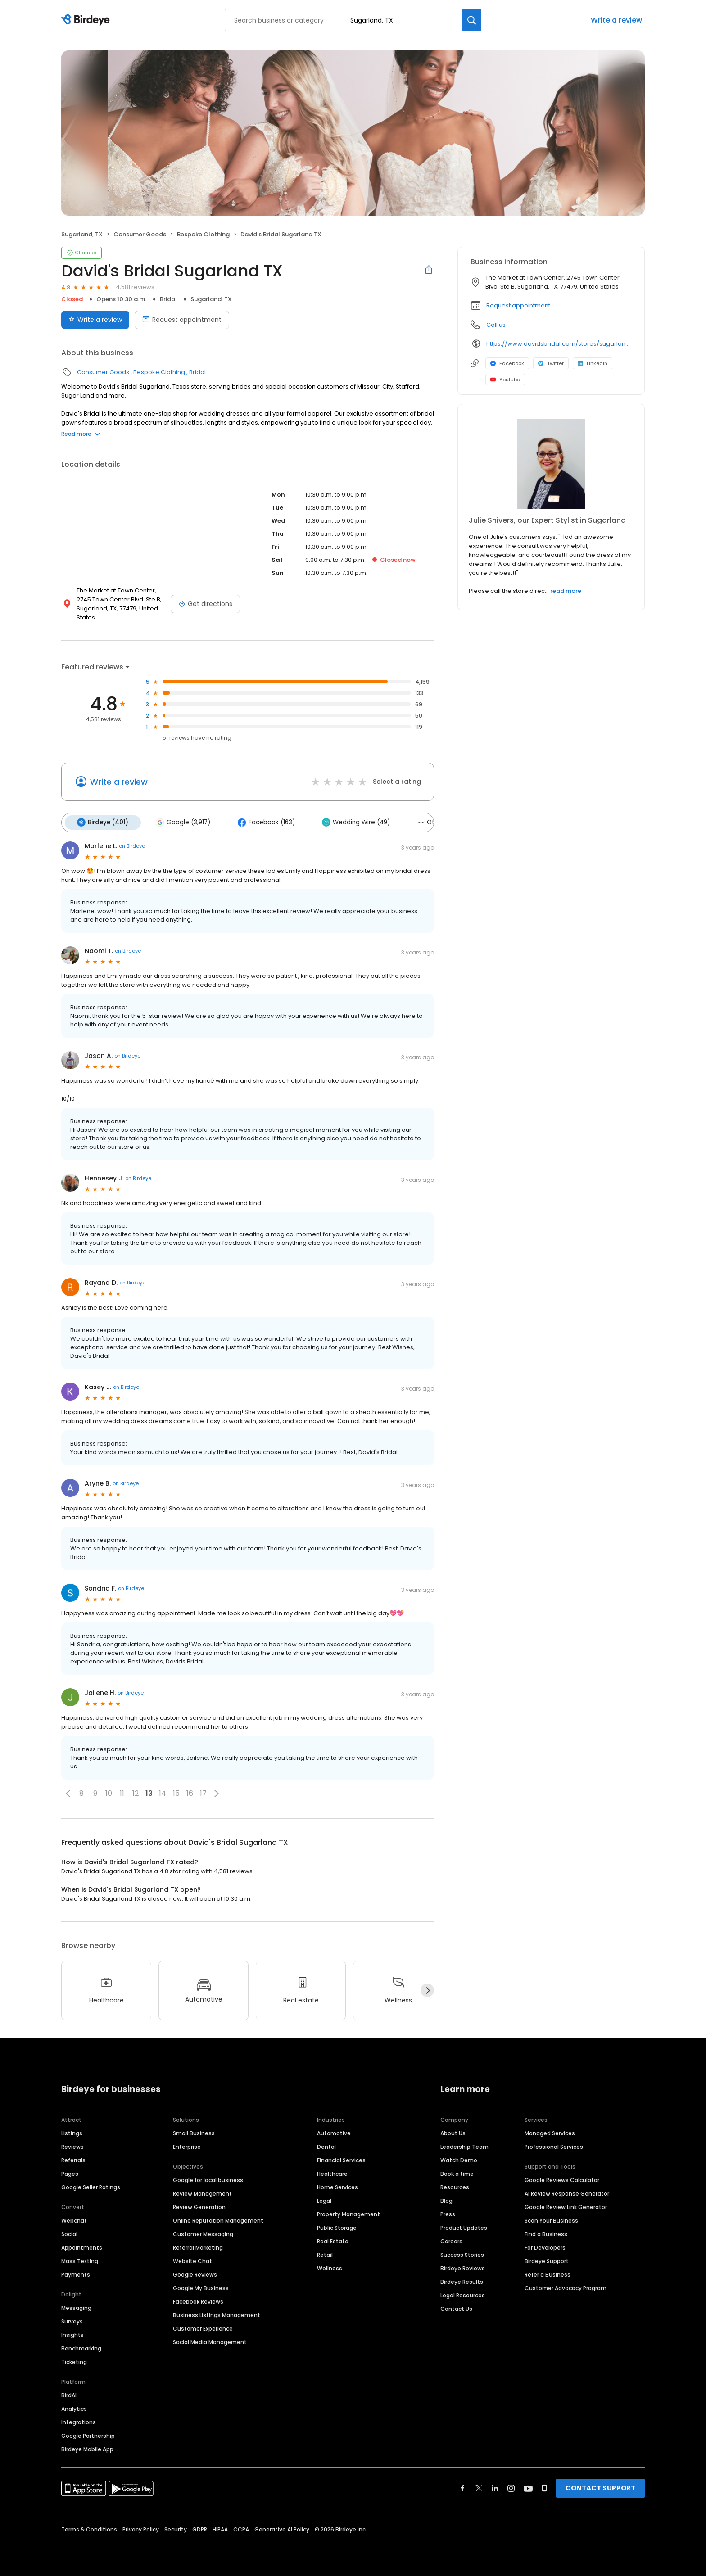  I want to click on Contact Us, so click(456, 2308).